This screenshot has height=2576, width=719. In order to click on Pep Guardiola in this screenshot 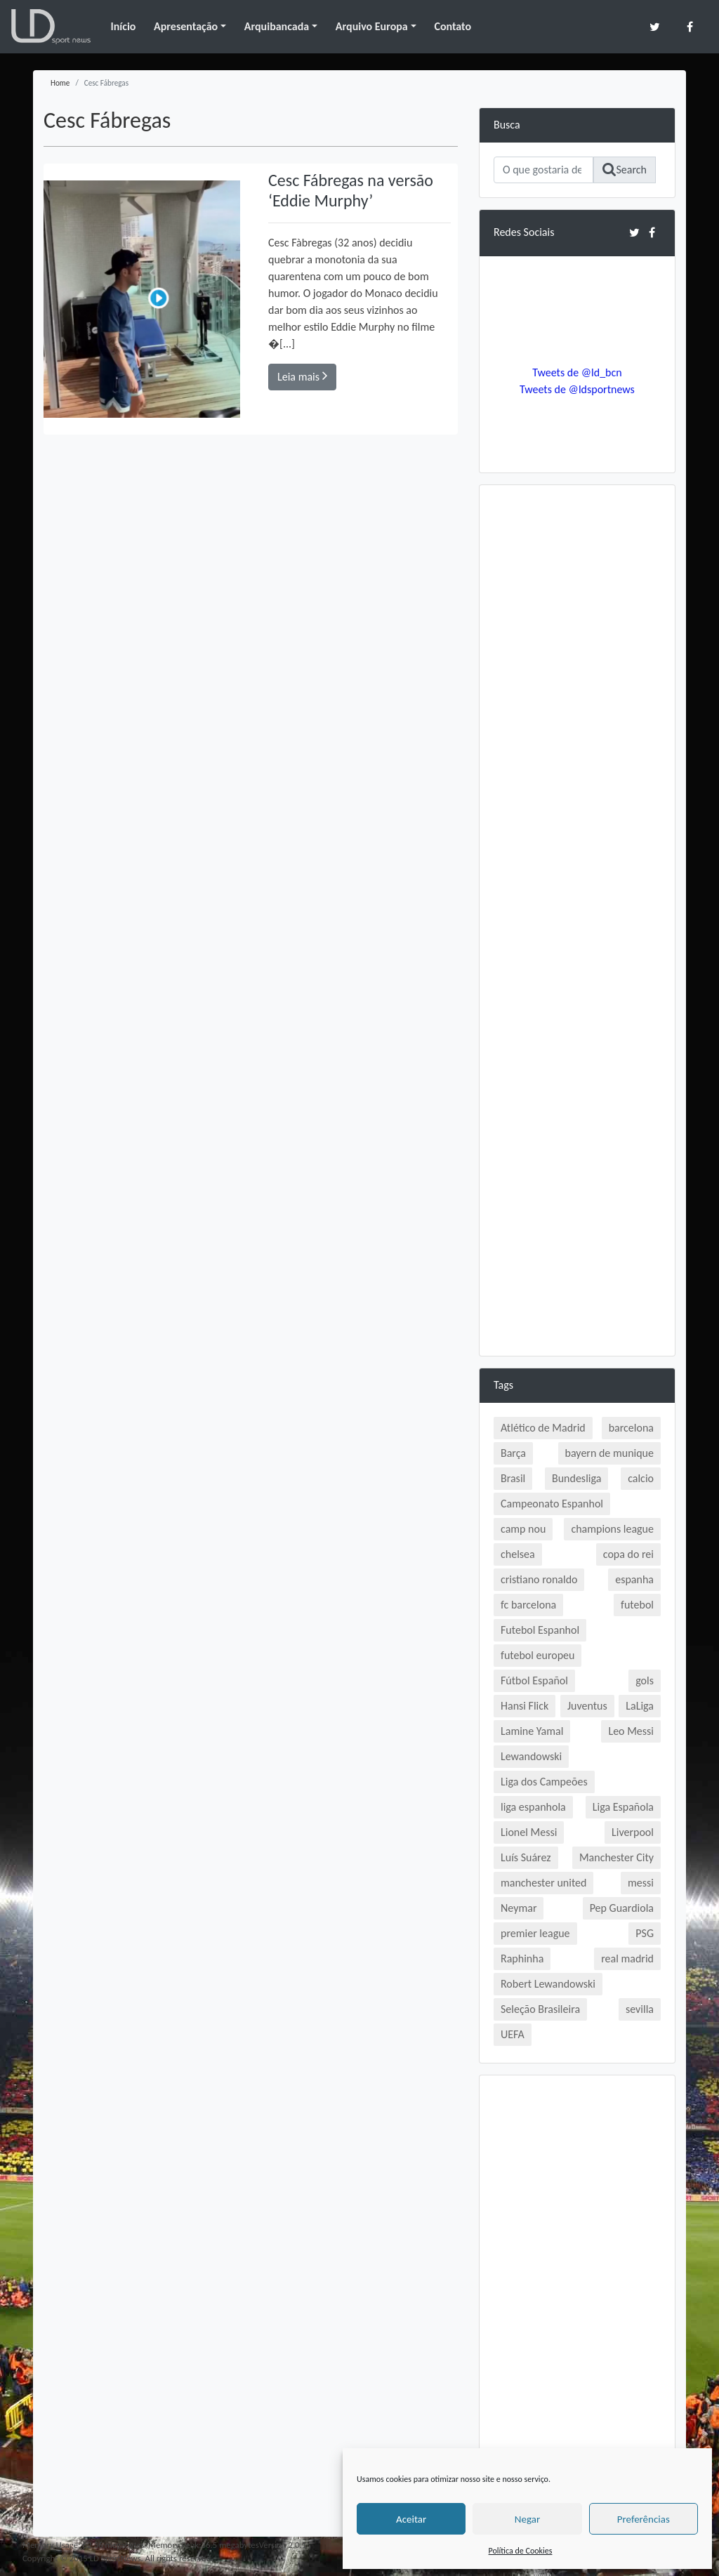, I will do `click(622, 1908)`.